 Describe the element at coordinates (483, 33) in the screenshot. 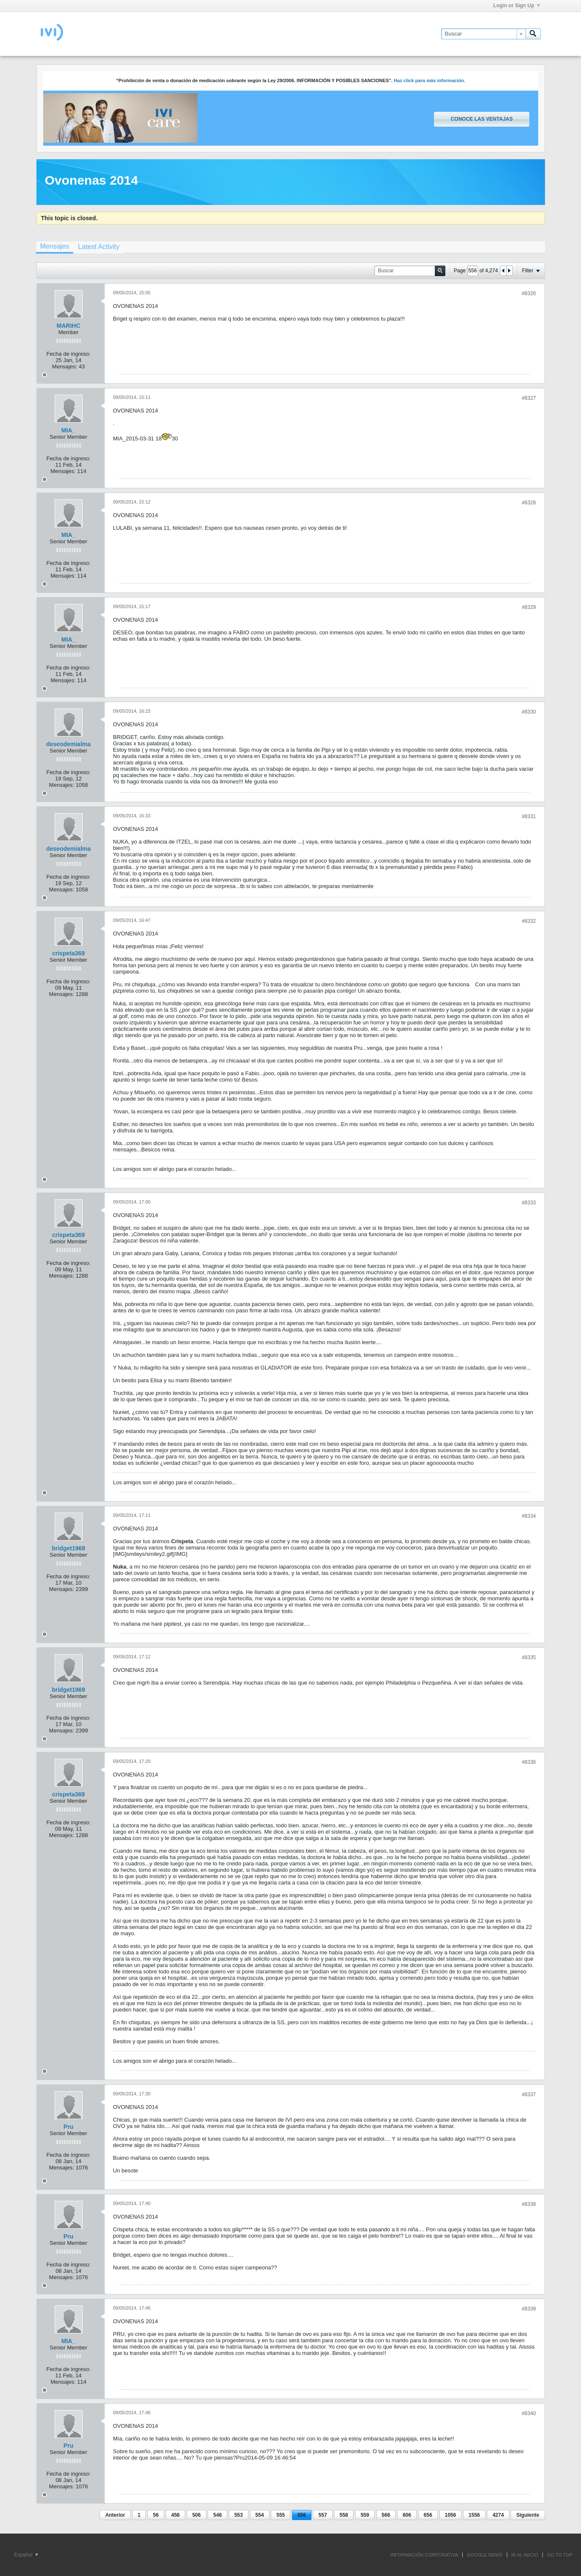

I see `[Buscar]` at that location.